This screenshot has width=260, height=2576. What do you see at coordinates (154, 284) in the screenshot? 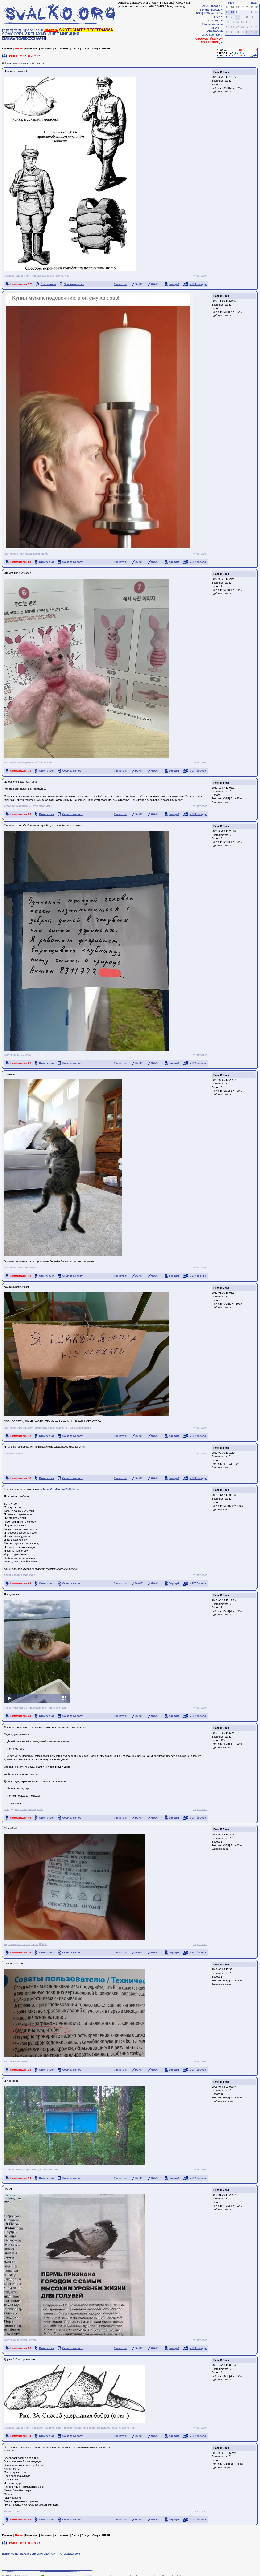
I see `КГ/АМ` at bounding box center [154, 284].